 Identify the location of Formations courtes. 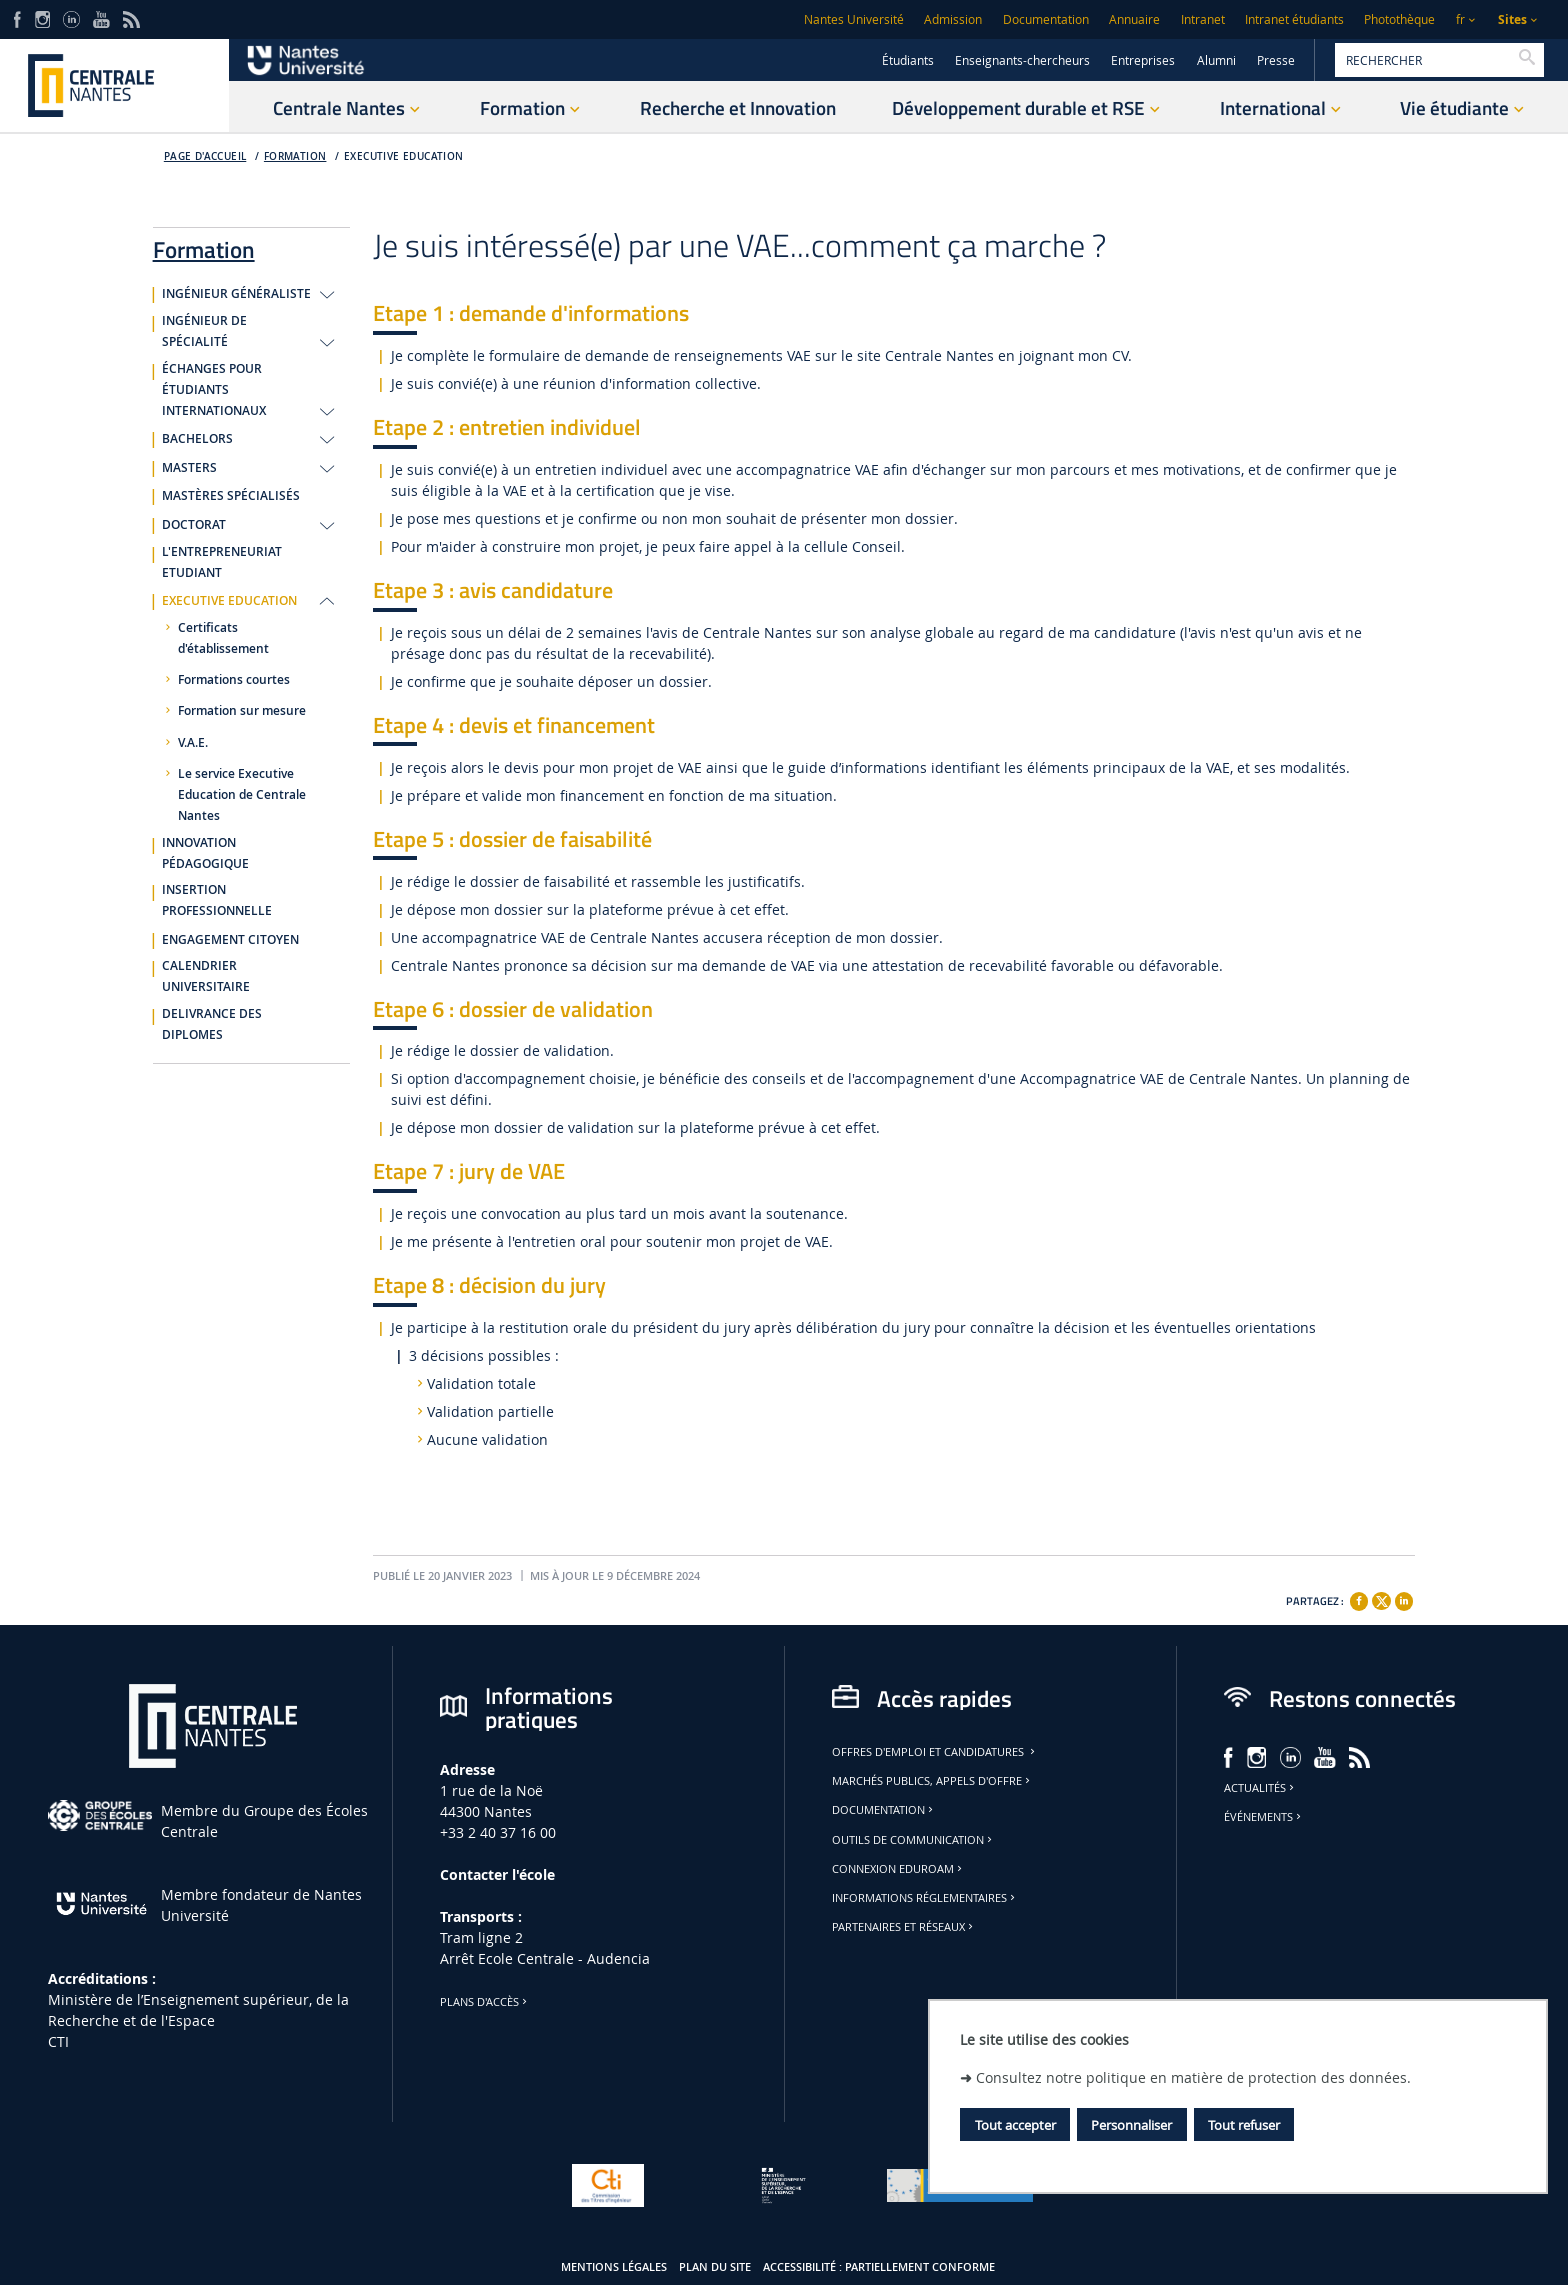
(234, 680).